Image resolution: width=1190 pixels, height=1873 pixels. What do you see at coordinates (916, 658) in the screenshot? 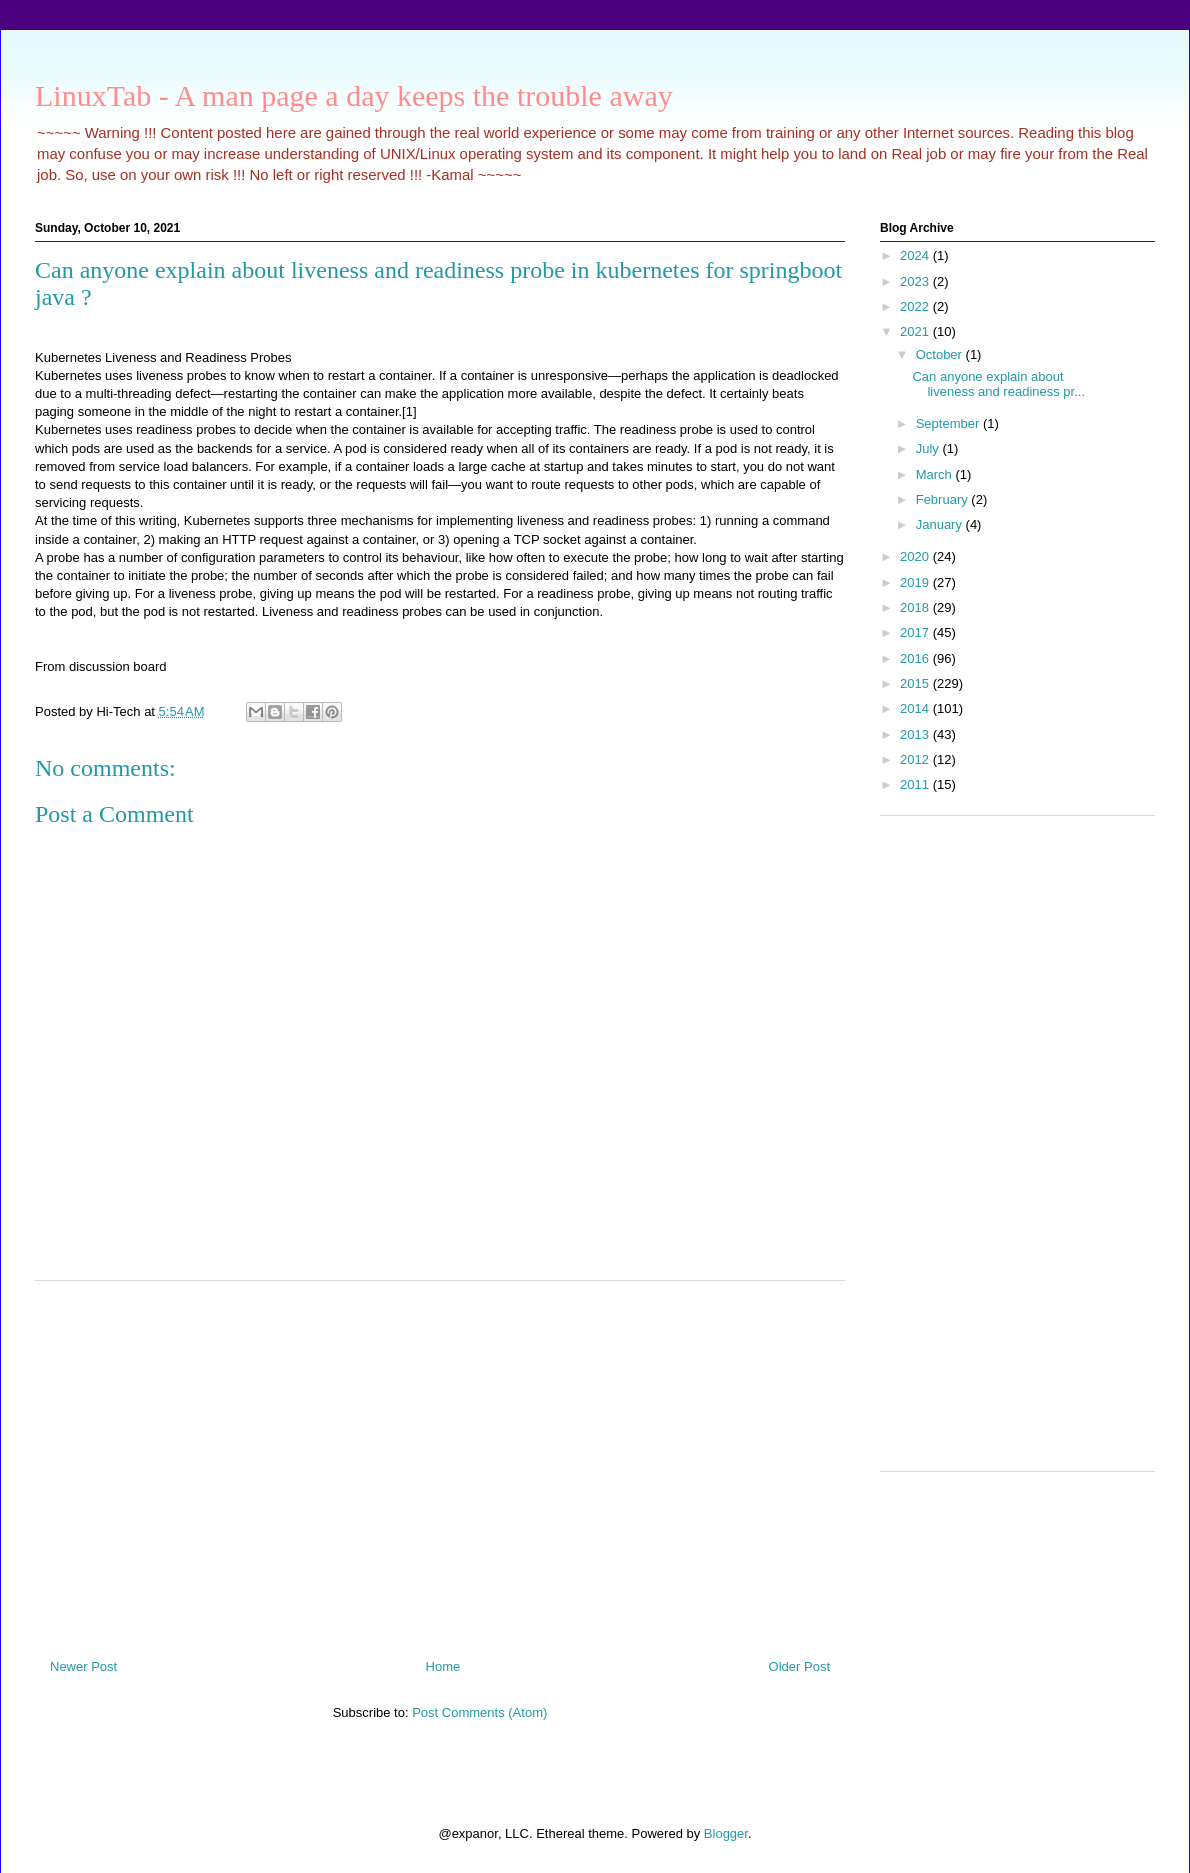
I see `2016` at bounding box center [916, 658].